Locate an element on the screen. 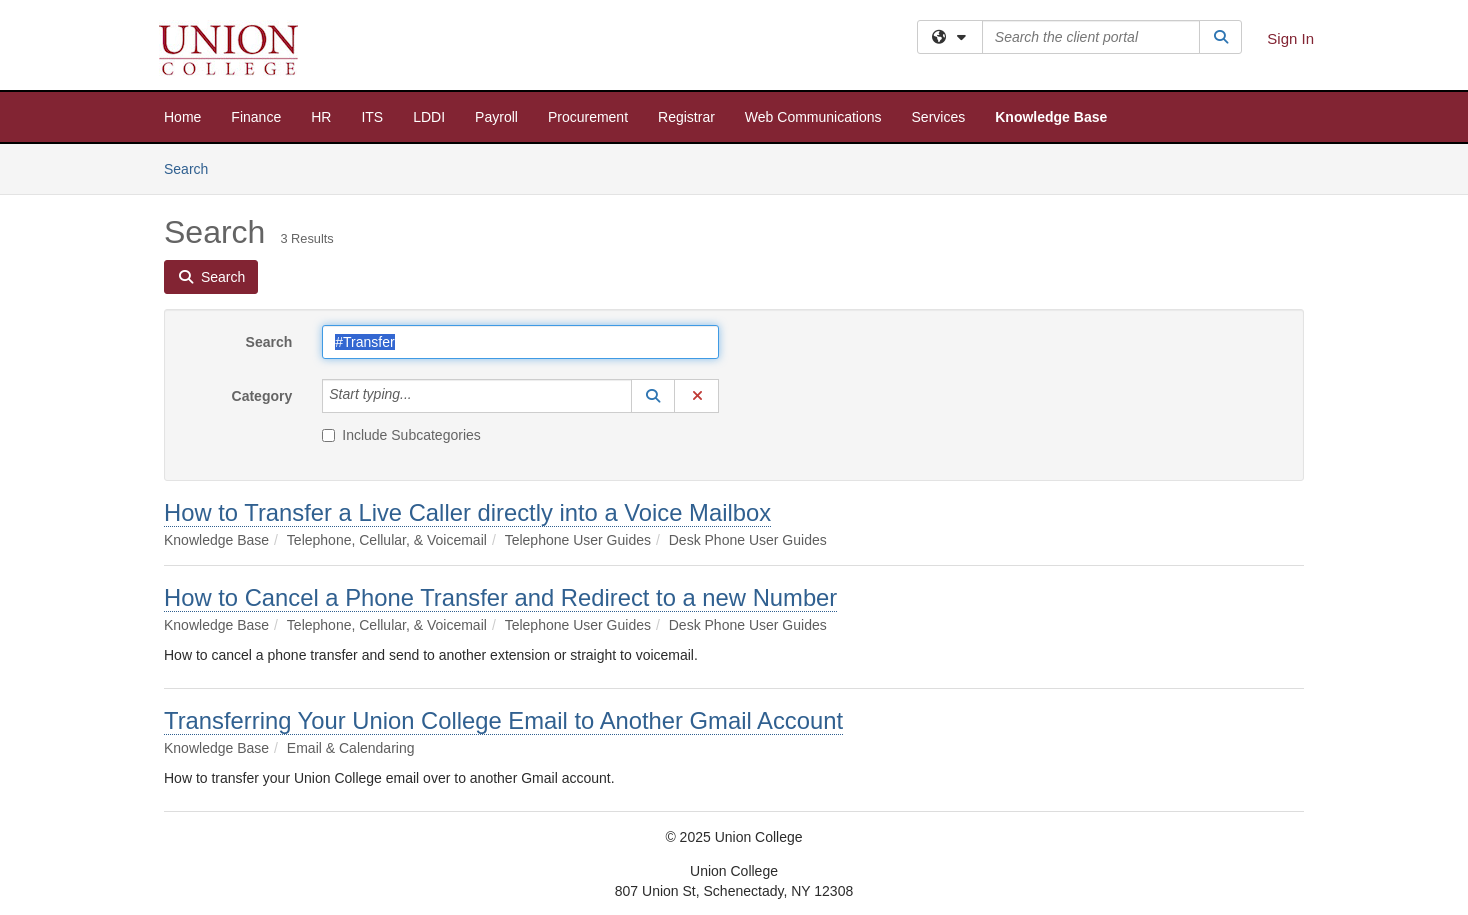 Image resolution: width=1468 pixels, height=915 pixels. Home is located at coordinates (182, 117).